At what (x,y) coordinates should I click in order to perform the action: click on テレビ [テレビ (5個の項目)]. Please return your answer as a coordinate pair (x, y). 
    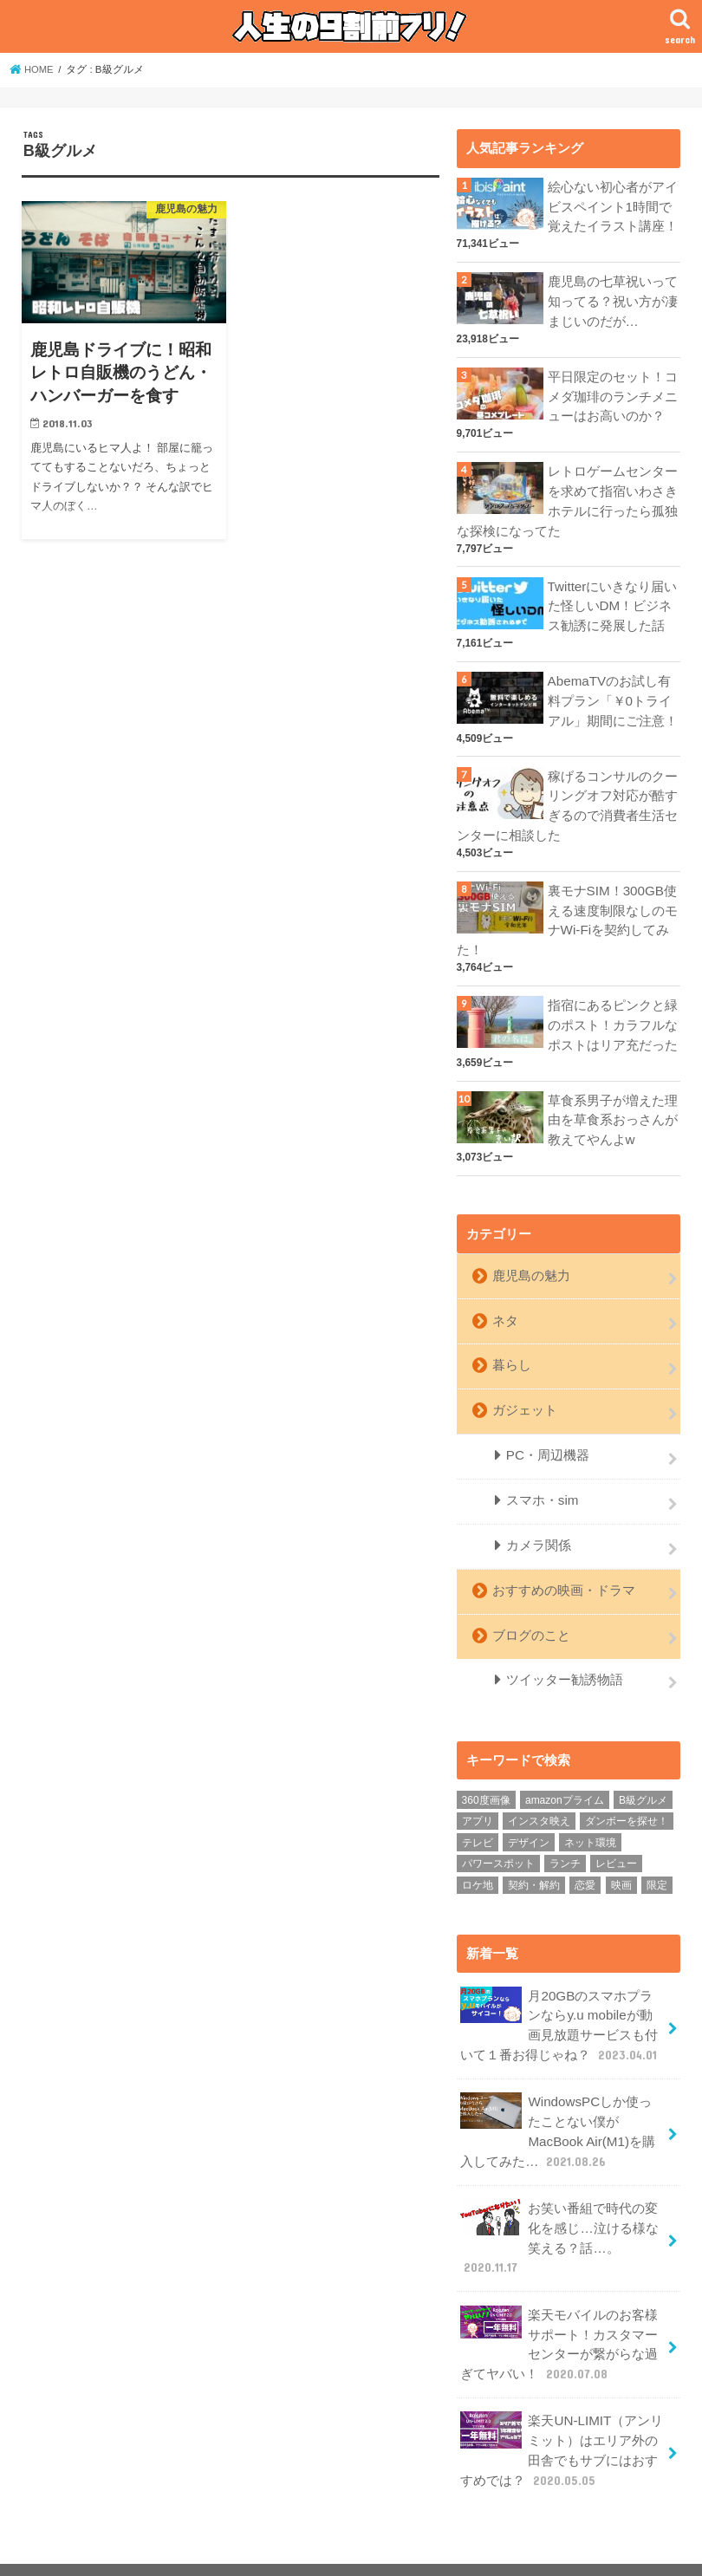
    Looking at the image, I should click on (477, 1814).